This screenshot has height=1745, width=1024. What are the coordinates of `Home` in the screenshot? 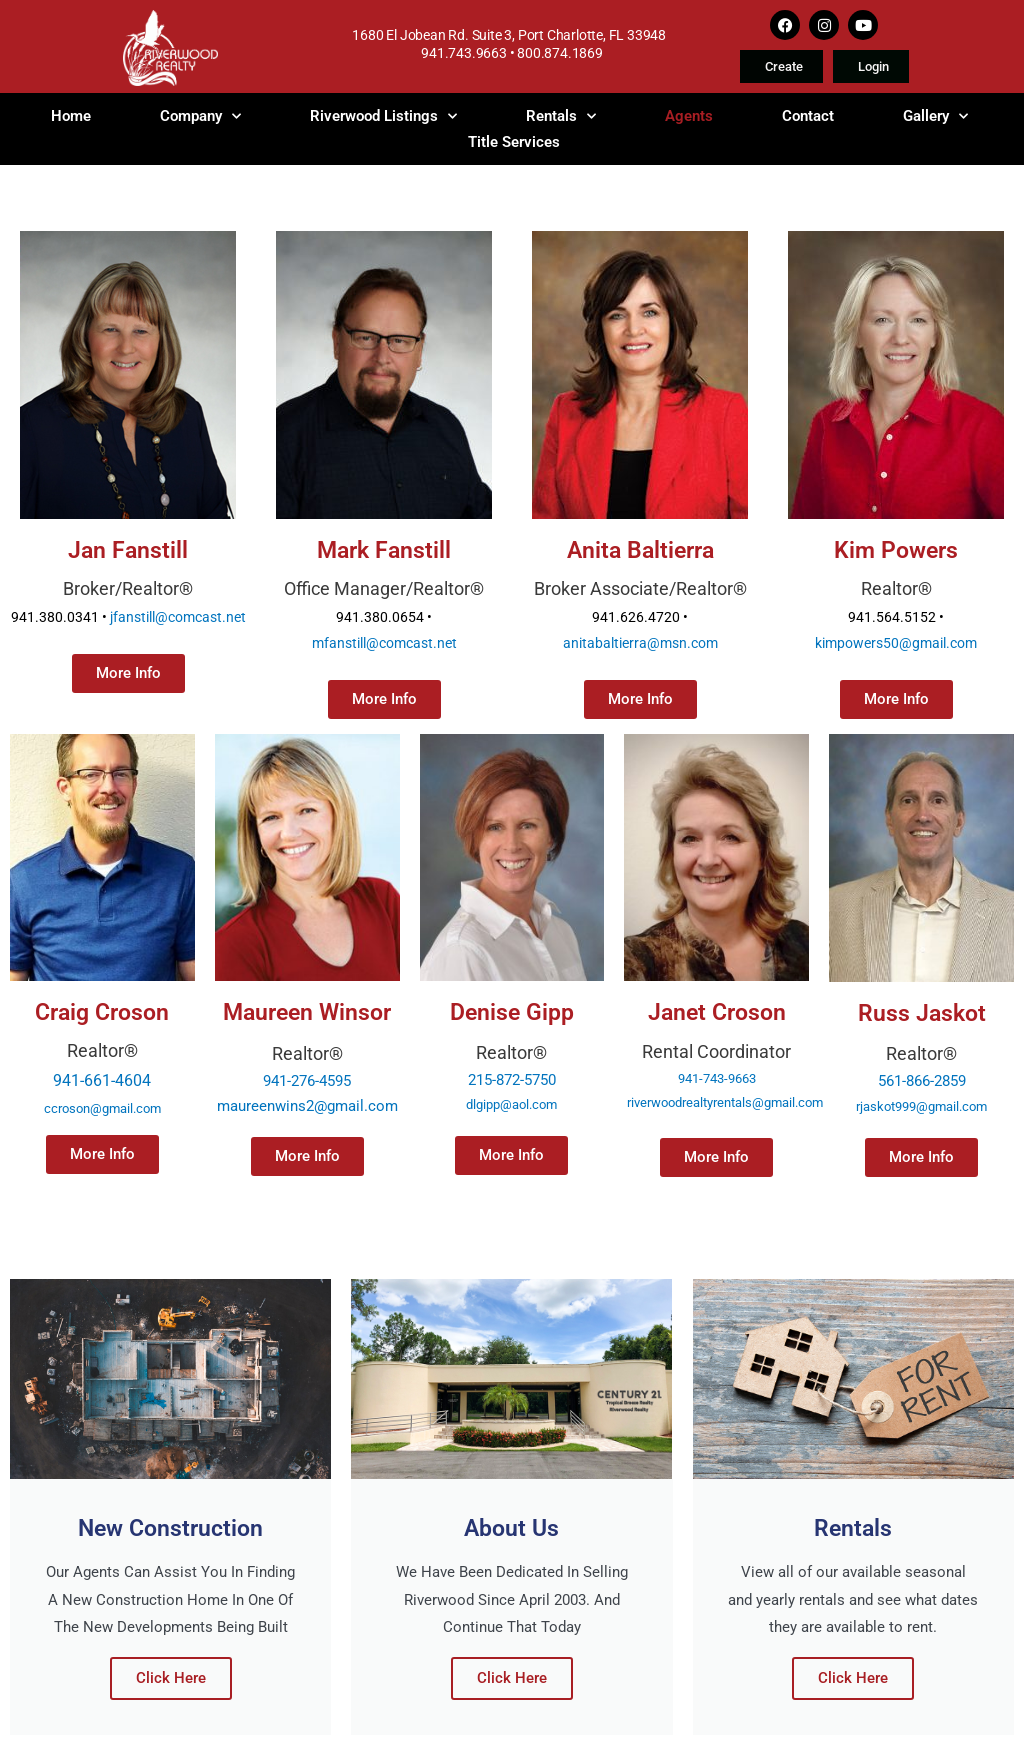 It's located at (71, 116).